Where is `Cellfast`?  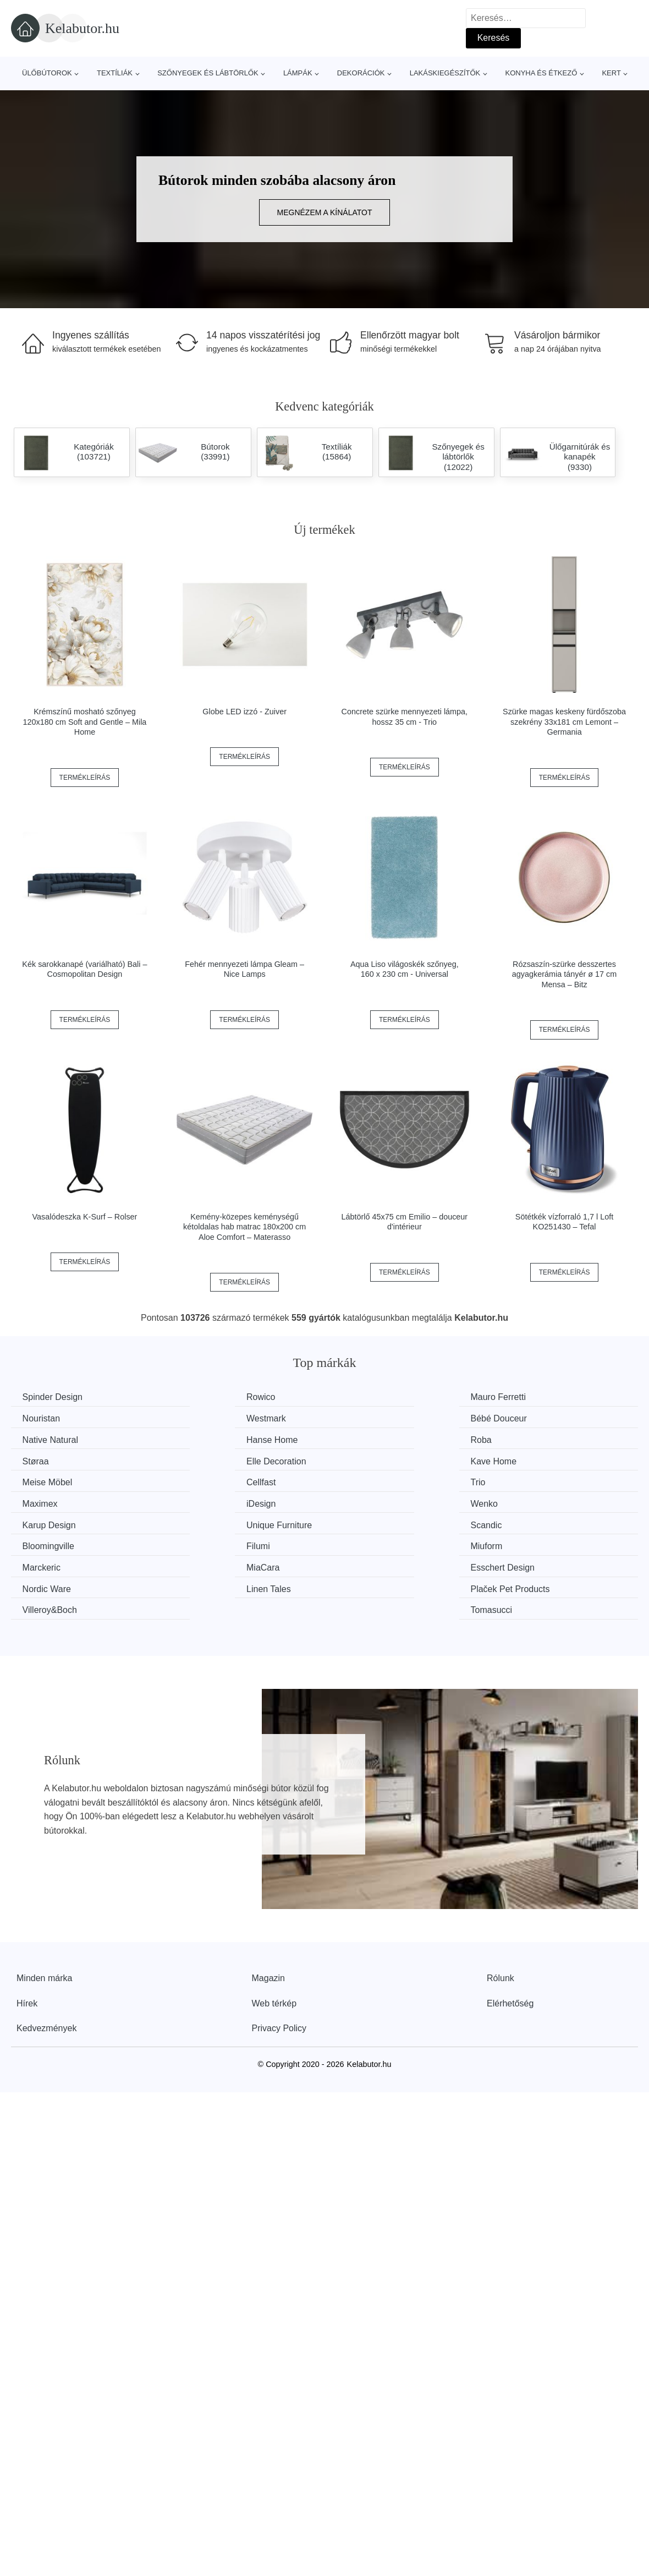 Cellfast is located at coordinates (200, 1459).